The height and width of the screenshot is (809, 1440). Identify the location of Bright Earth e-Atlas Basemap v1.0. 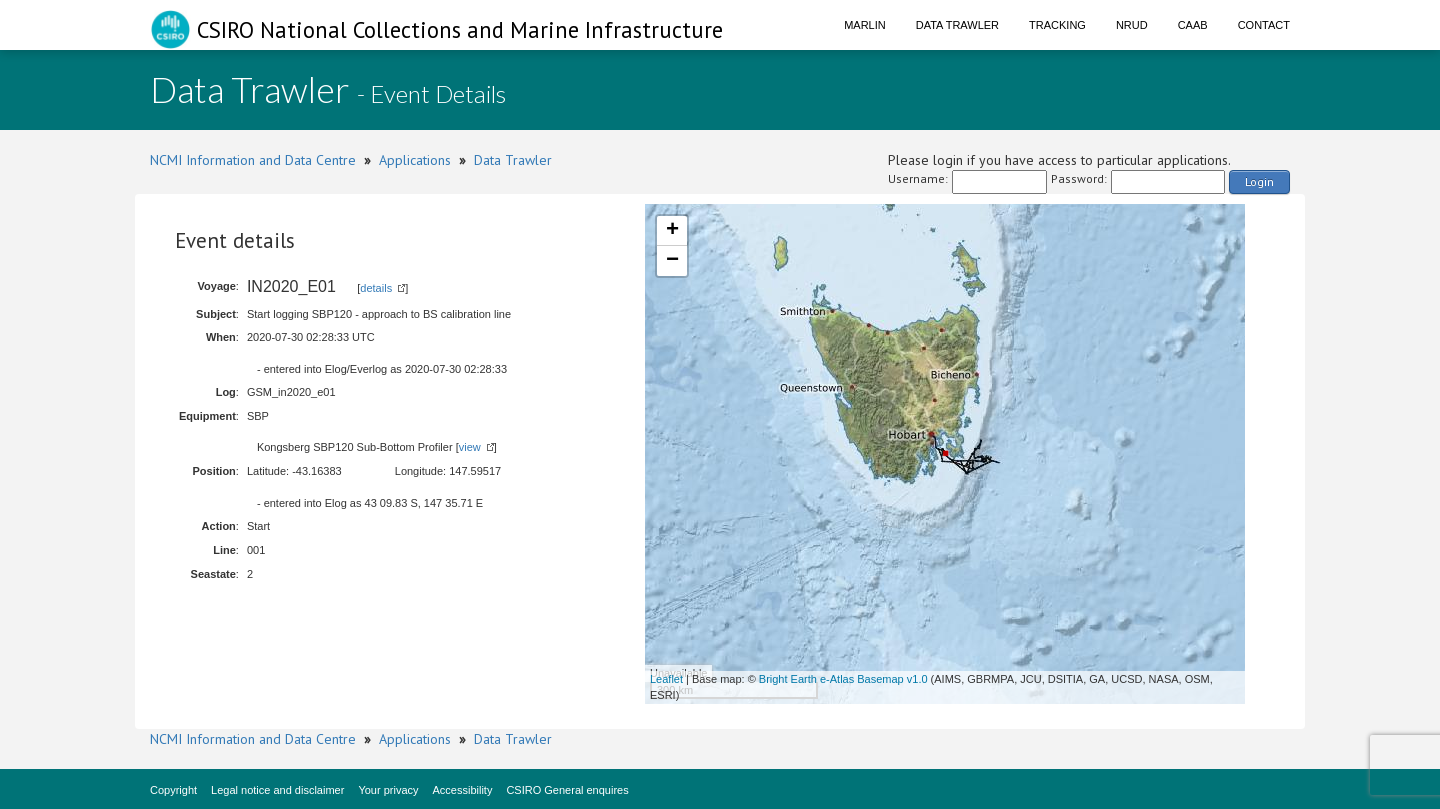
(843, 679).